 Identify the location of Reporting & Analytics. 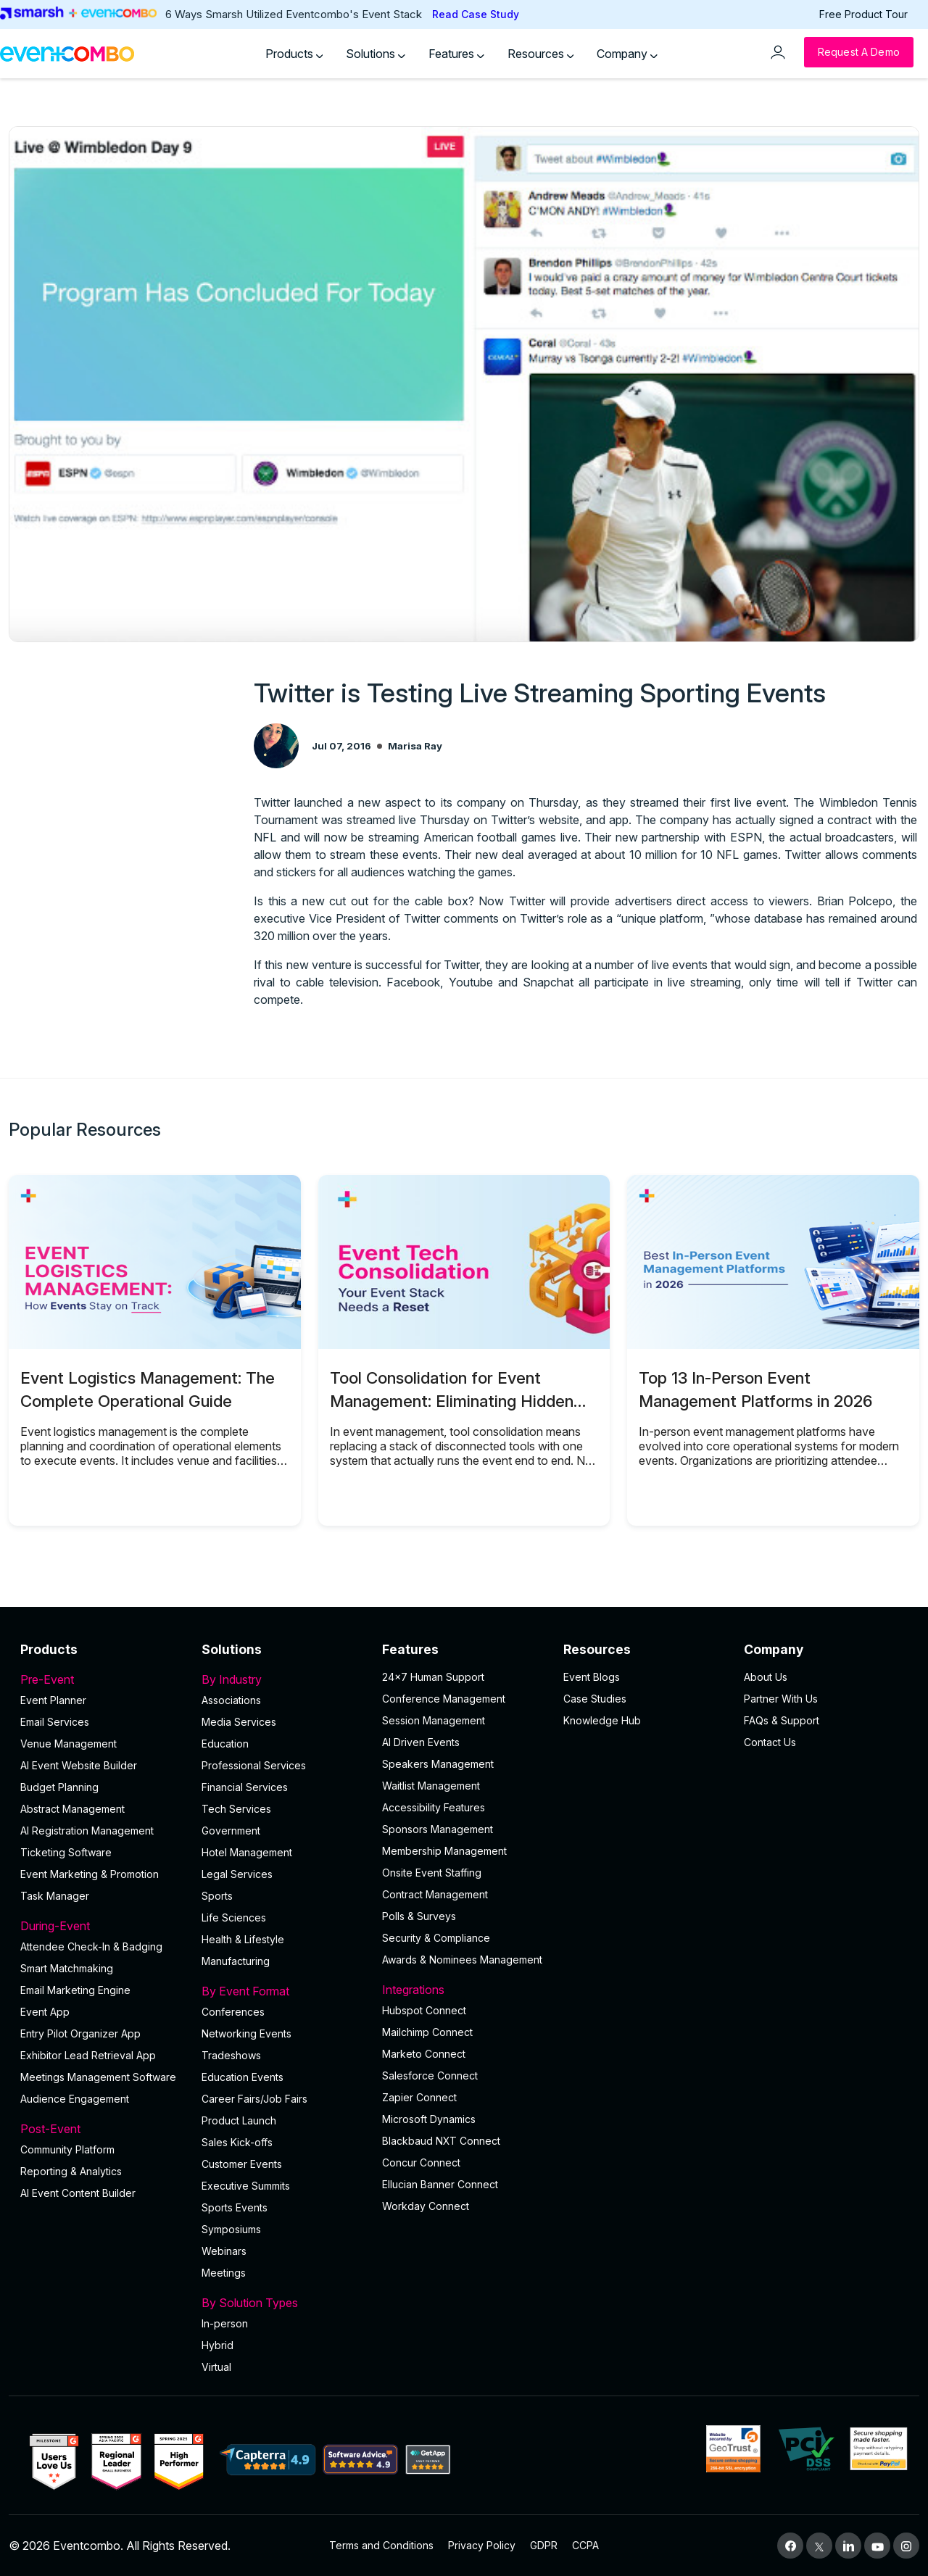
(71, 2171).